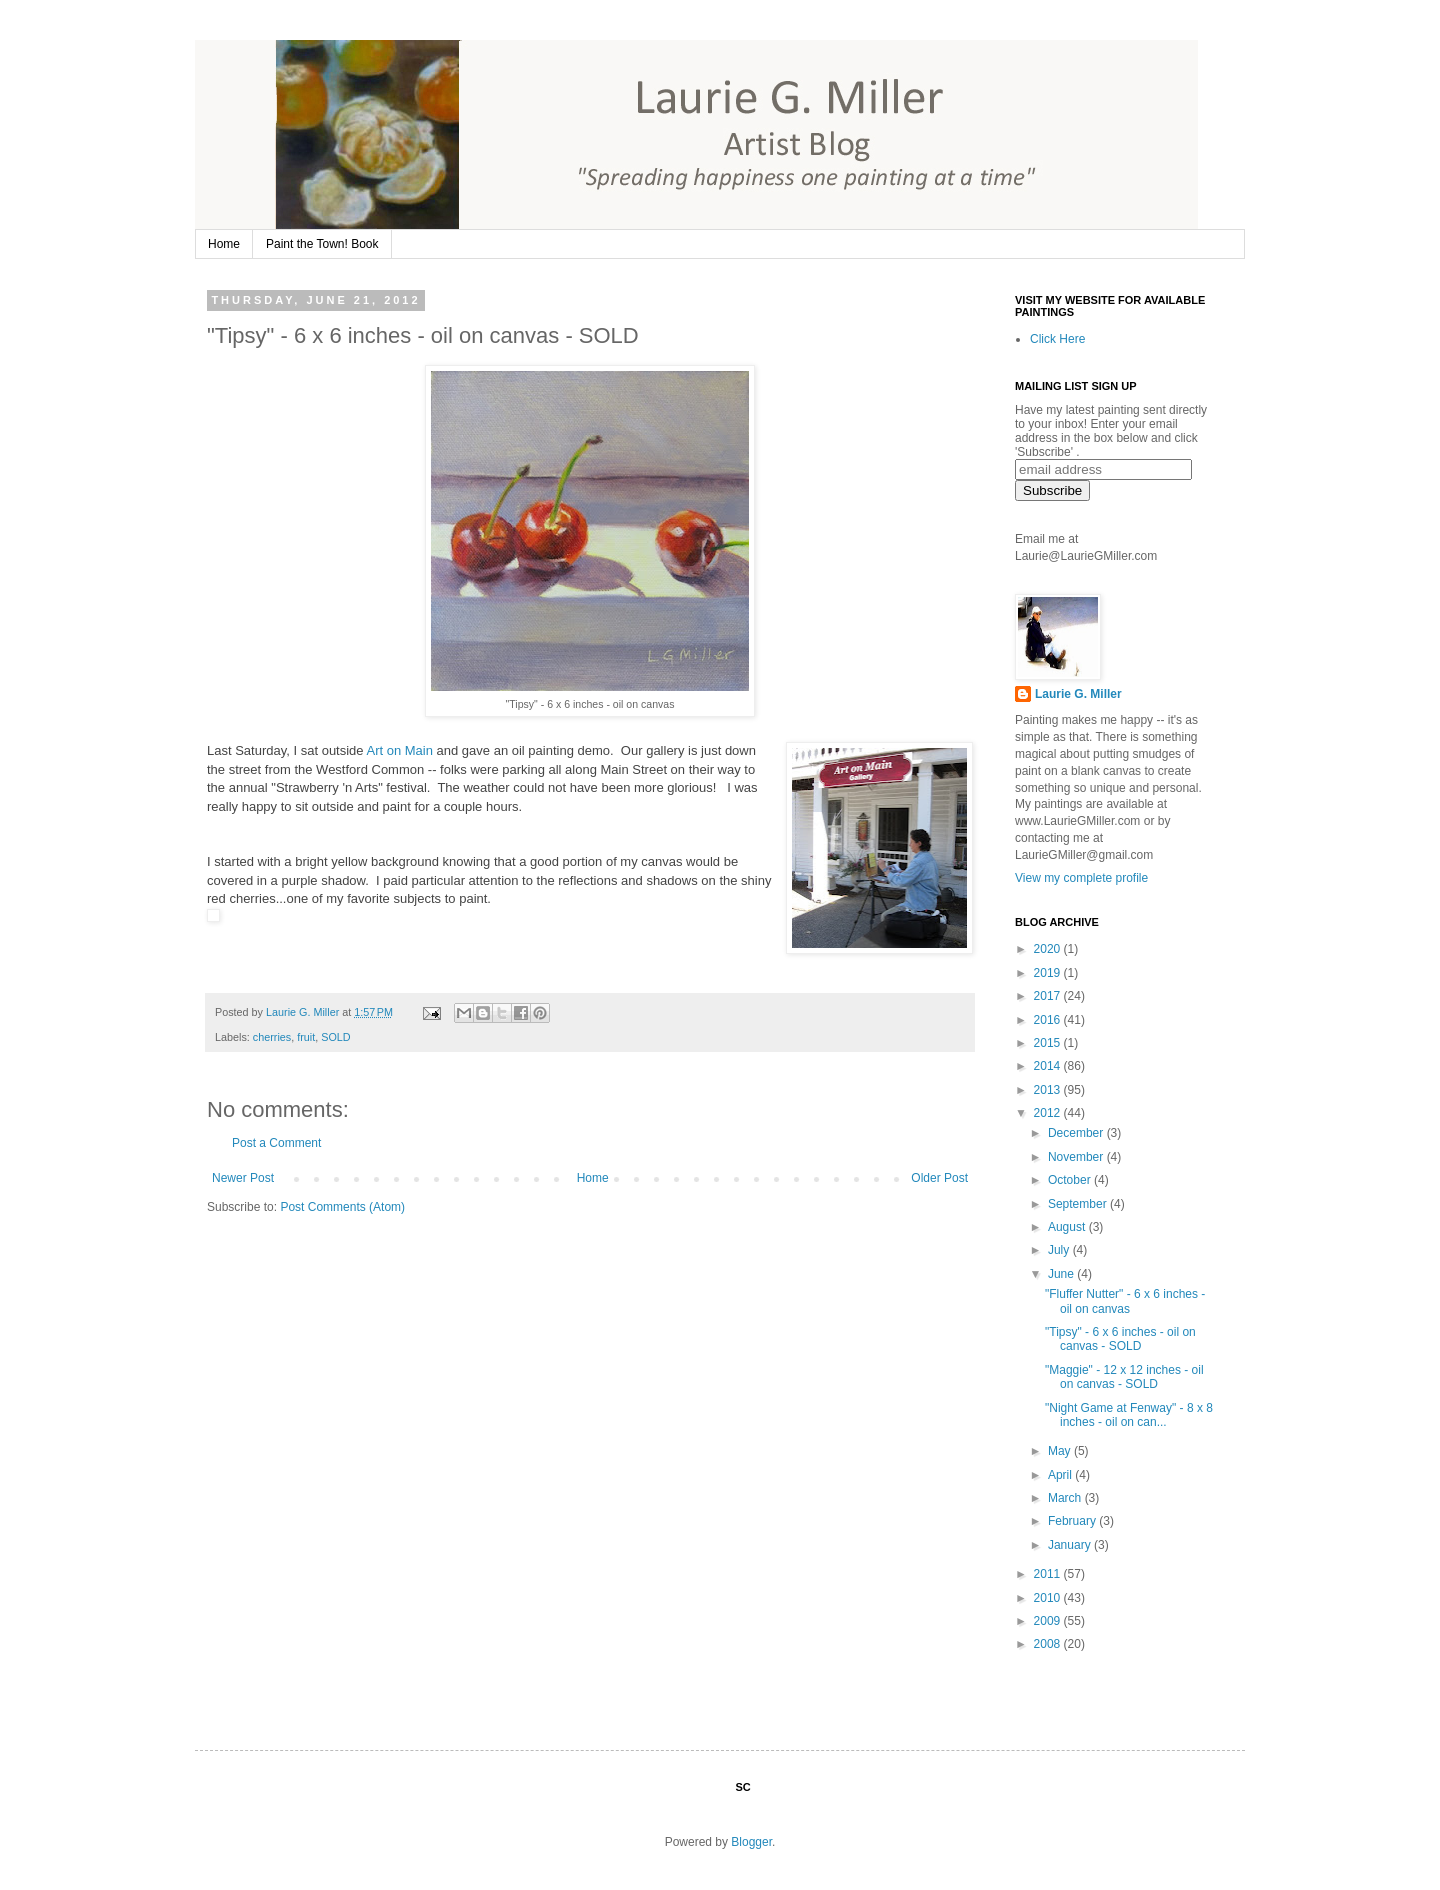 The width and height of the screenshot is (1440, 1890). Describe the element at coordinates (1049, 1621) in the screenshot. I see `2009` at that location.